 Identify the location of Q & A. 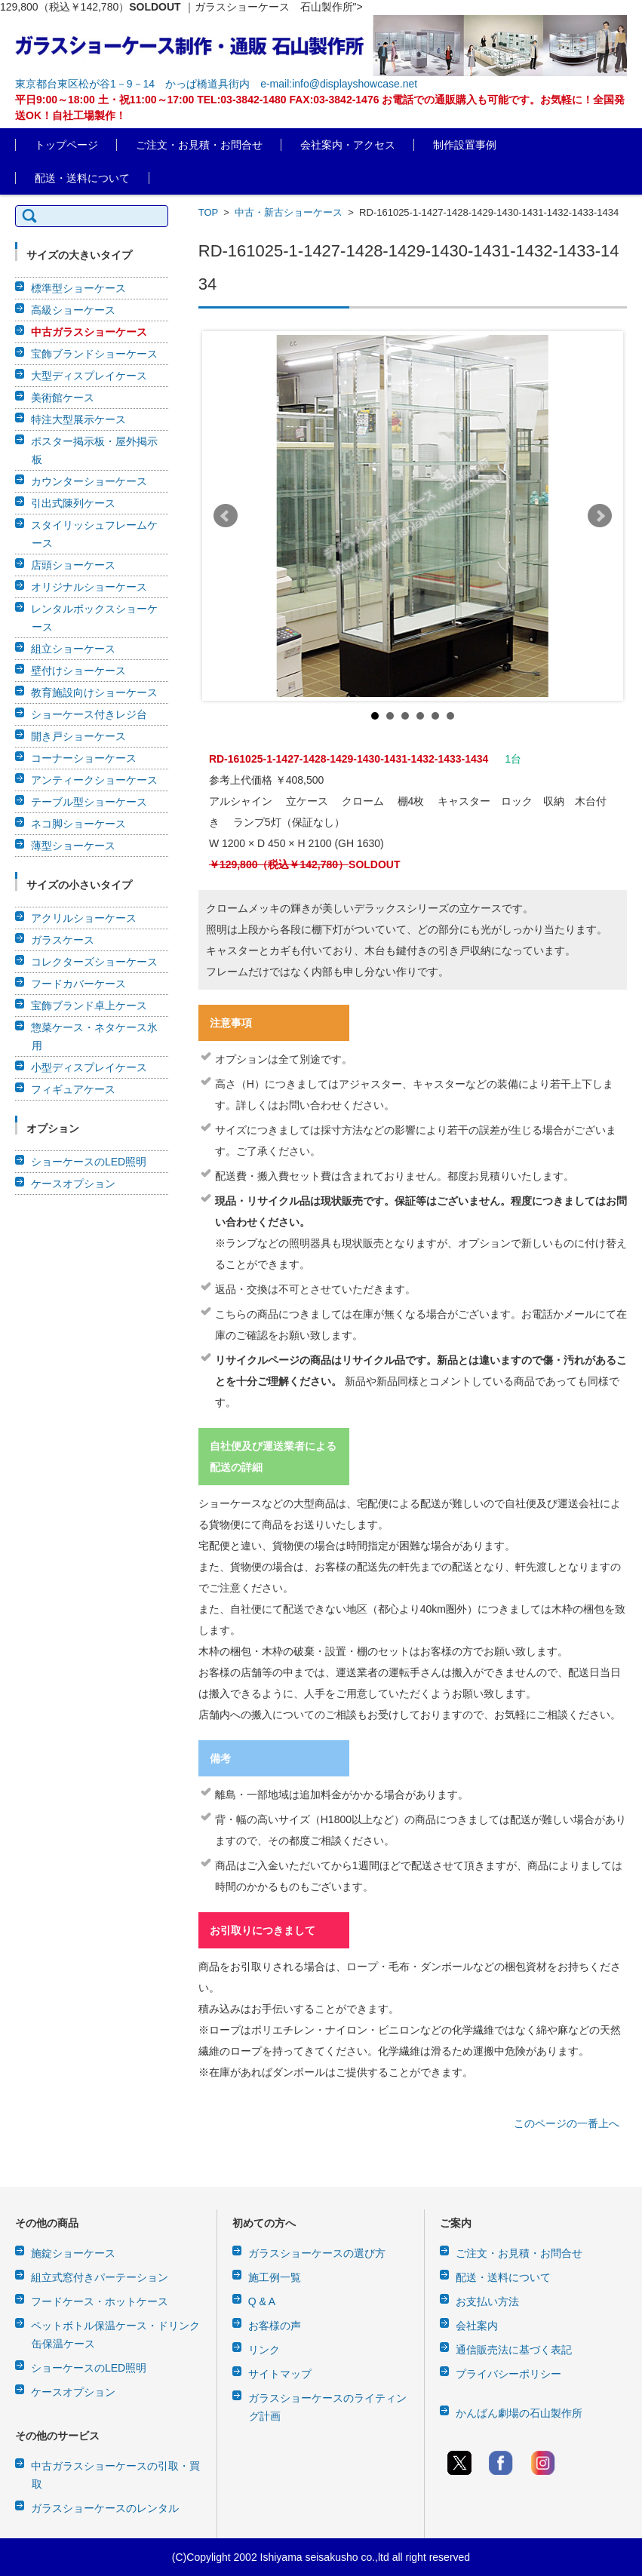
(262, 2301).